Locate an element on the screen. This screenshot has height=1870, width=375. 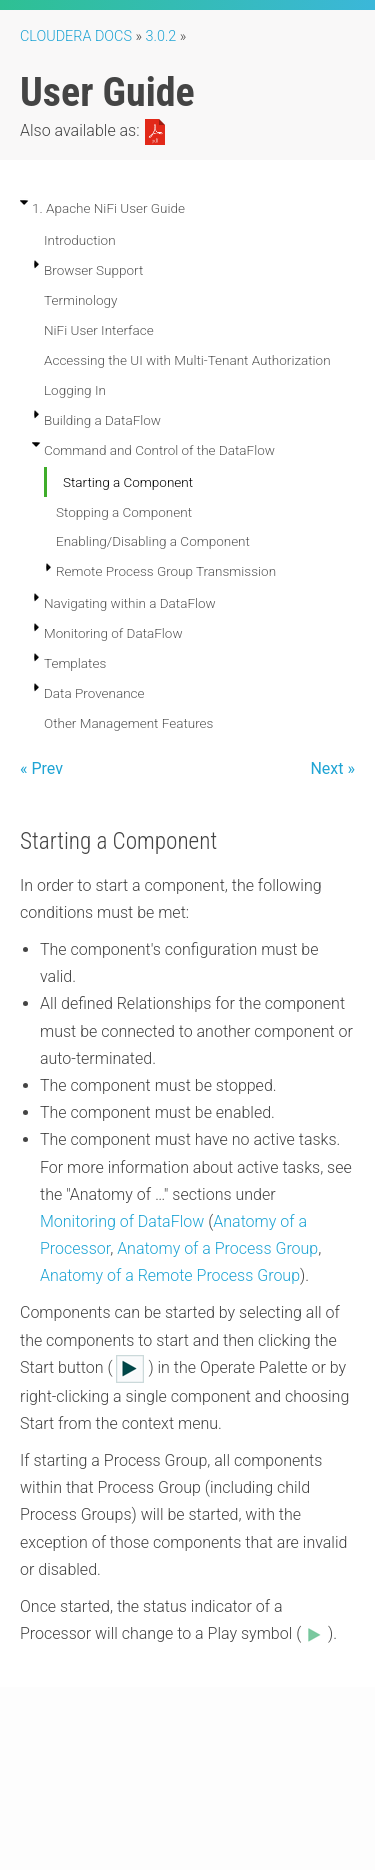
Remote Process Group Transmission is located at coordinates (166, 571).